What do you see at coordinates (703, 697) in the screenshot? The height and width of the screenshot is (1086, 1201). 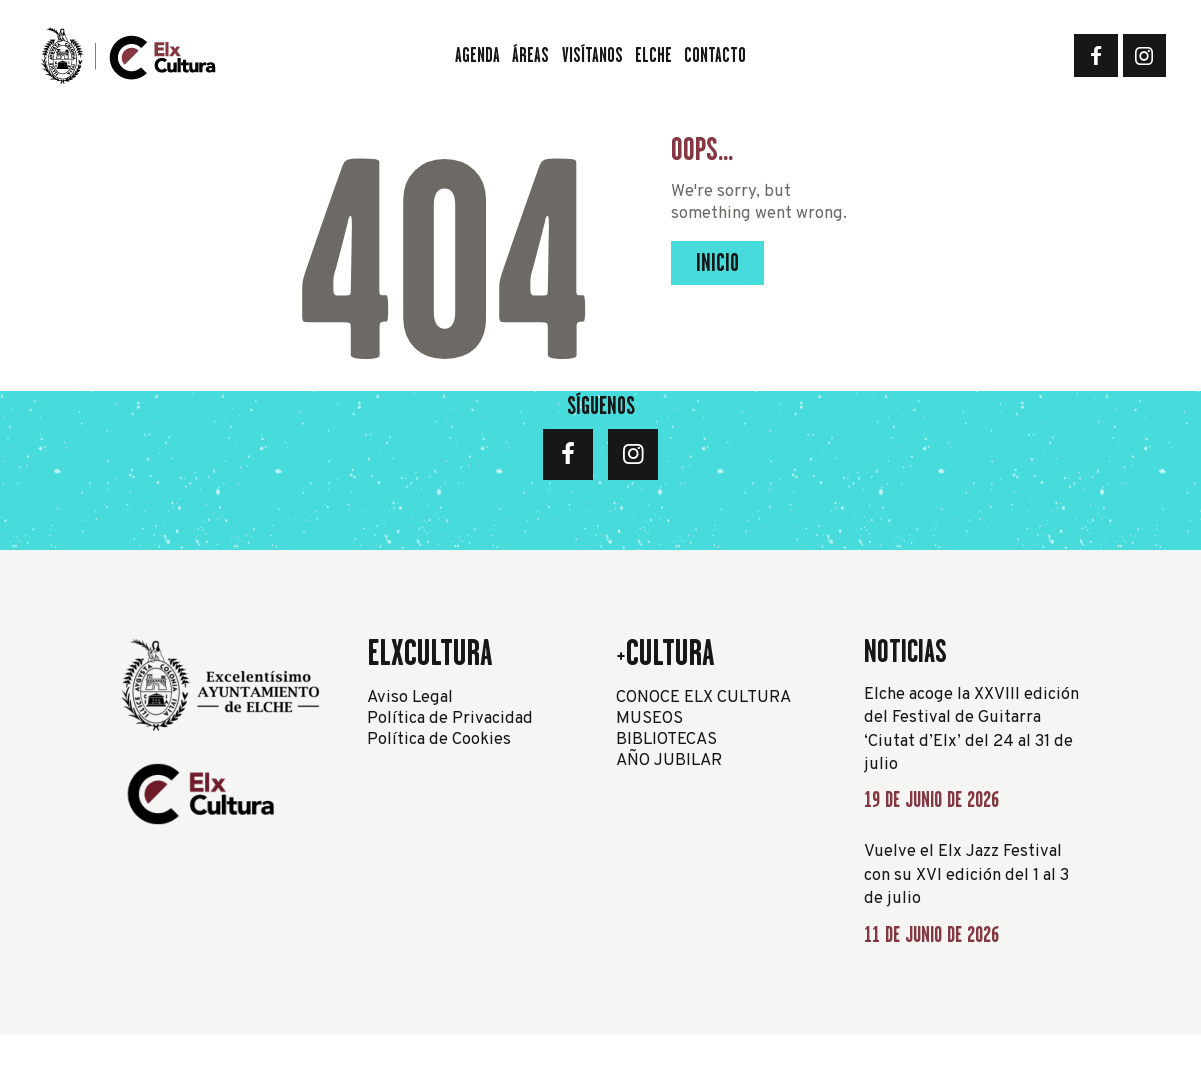 I see `CONOCE ELX CULTURA` at bounding box center [703, 697].